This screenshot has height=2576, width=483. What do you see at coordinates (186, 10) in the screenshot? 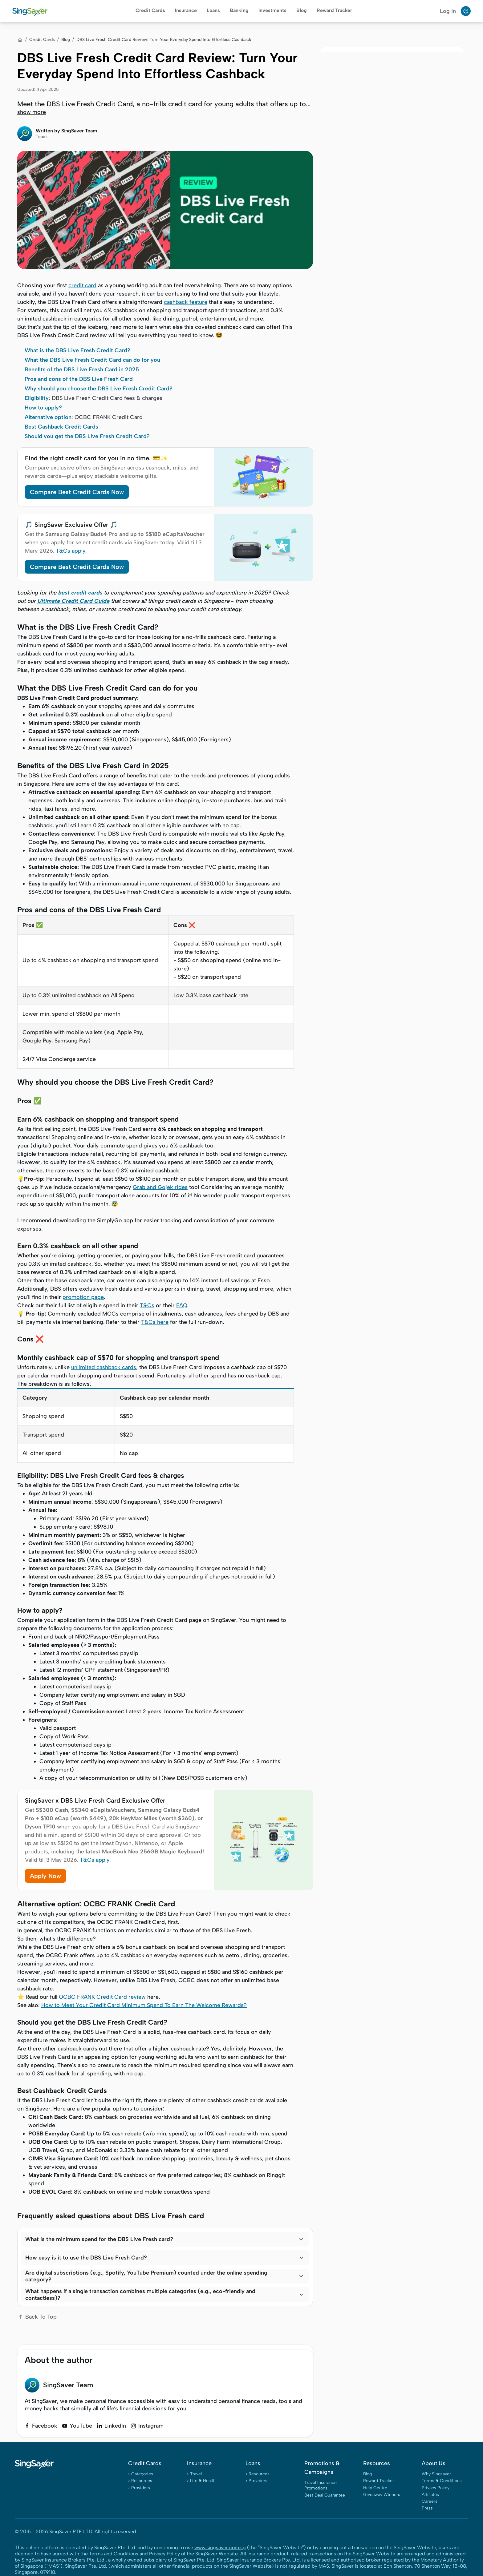
I see `Insurance` at bounding box center [186, 10].